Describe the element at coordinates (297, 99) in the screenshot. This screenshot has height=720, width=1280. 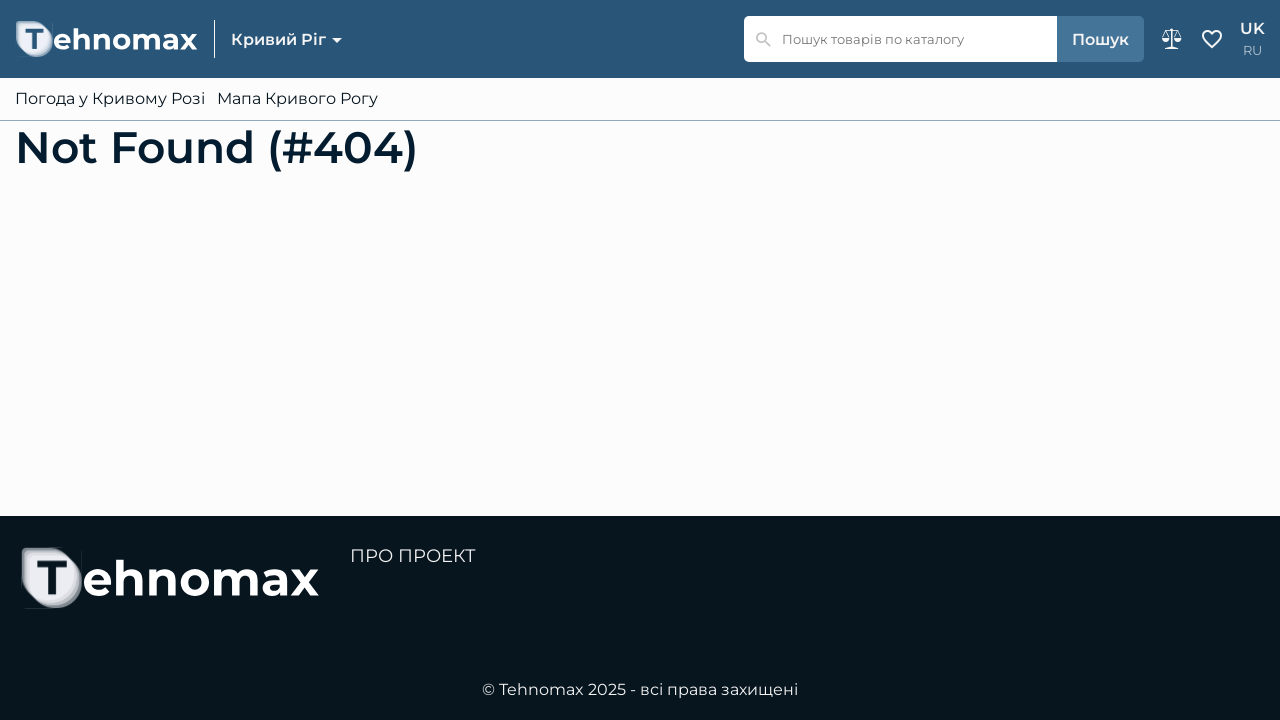
I see `Мапа Кривого Рогу` at that location.